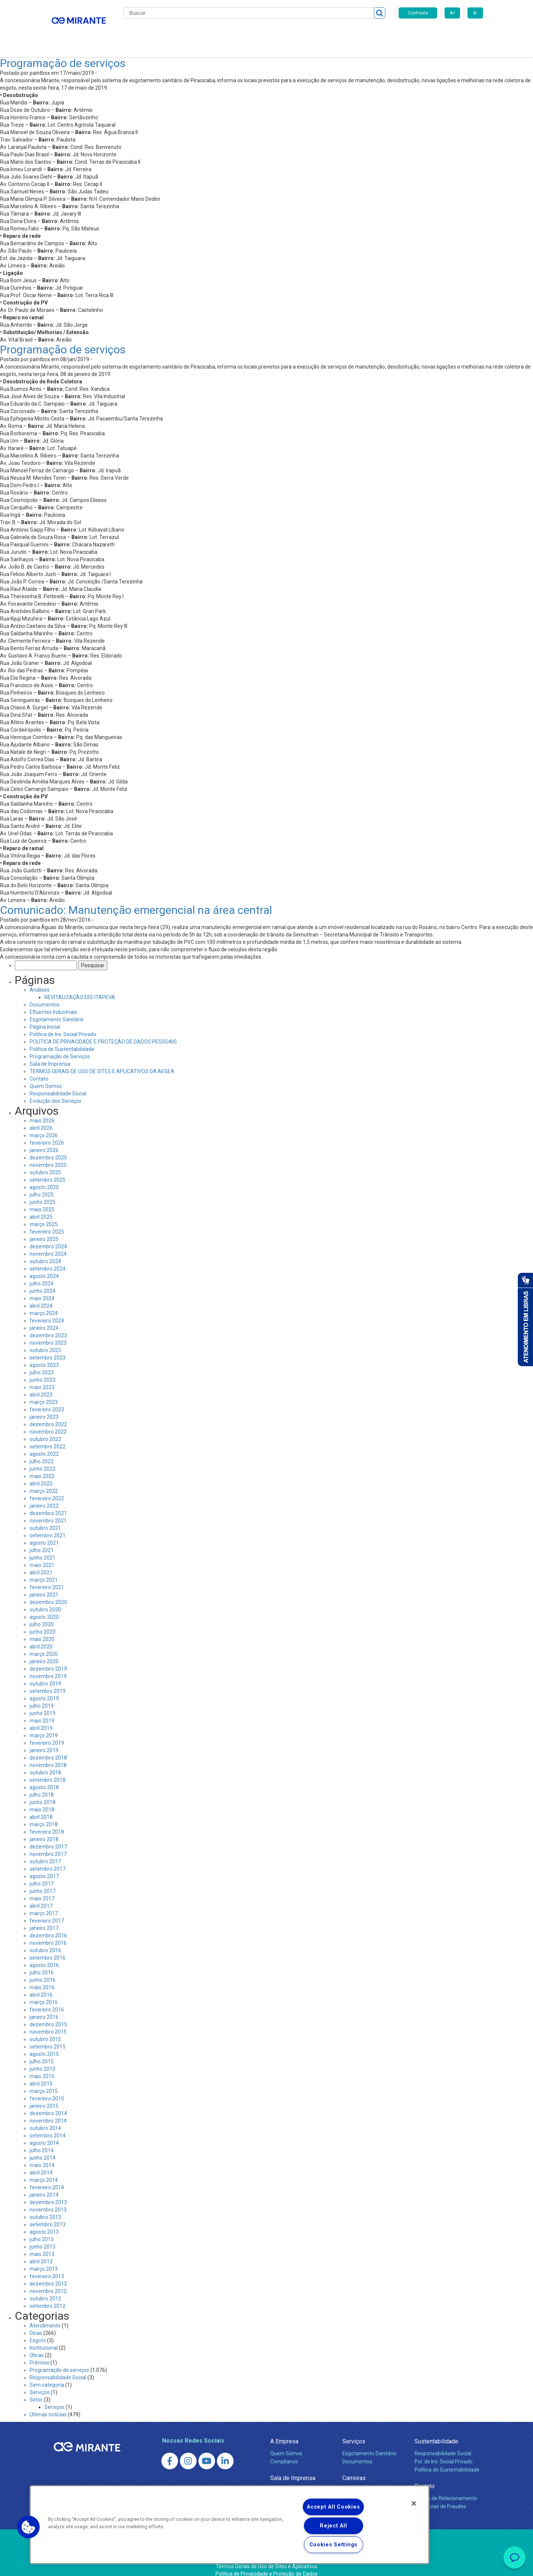 This screenshot has width=533, height=2576. What do you see at coordinates (42, 1452) in the screenshot?
I see `julho 2022` at bounding box center [42, 1452].